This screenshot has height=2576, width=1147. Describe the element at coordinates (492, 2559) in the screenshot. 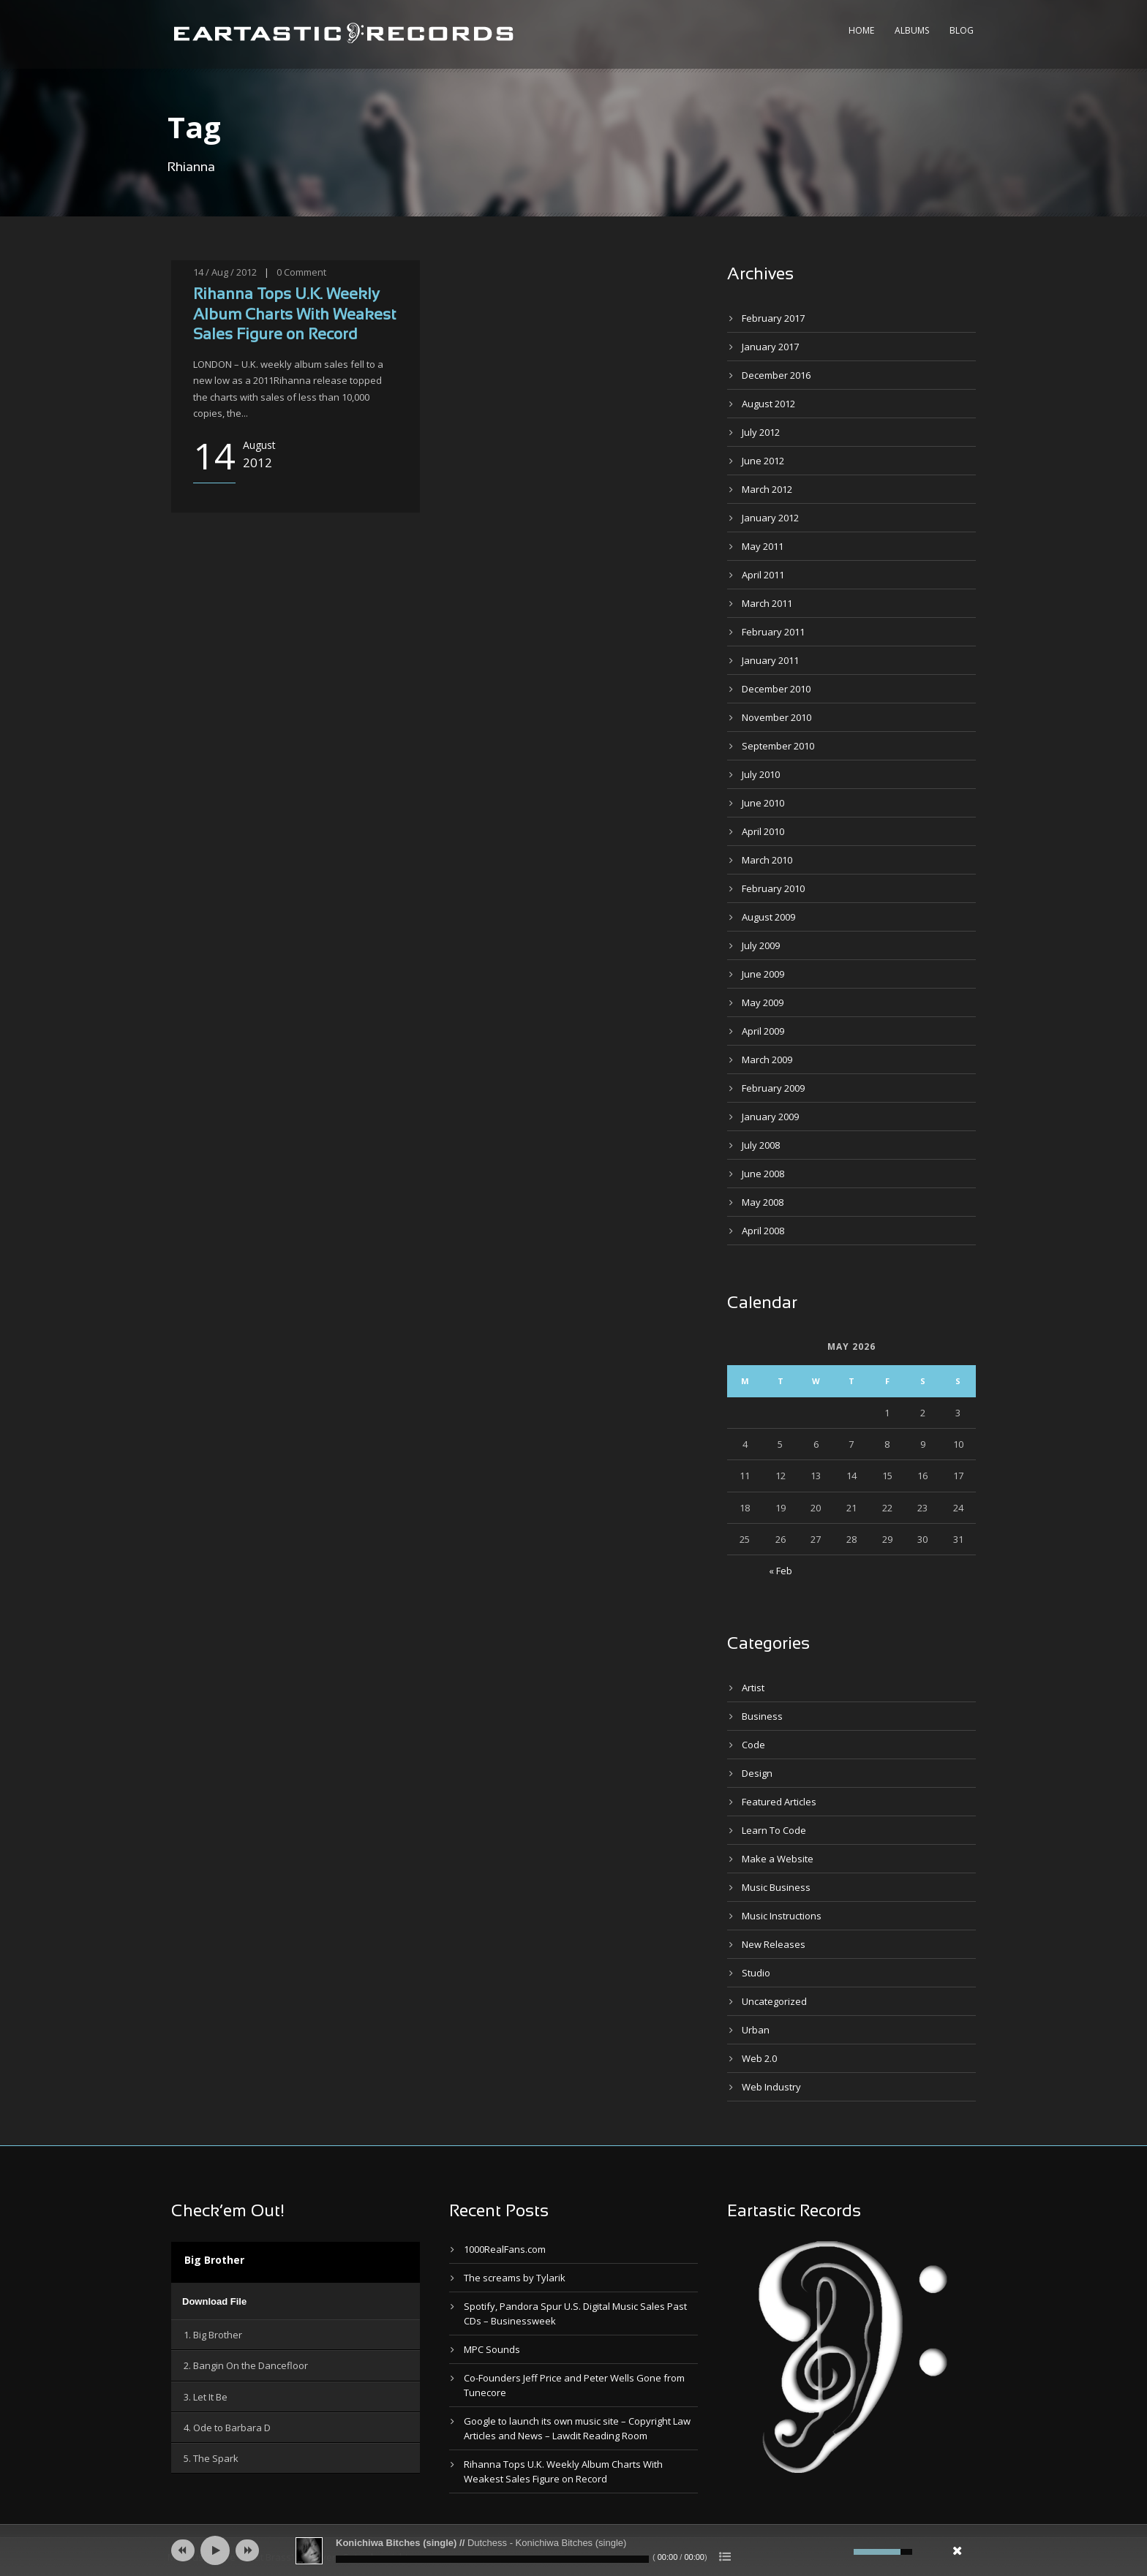

I see `[slider]` at that location.